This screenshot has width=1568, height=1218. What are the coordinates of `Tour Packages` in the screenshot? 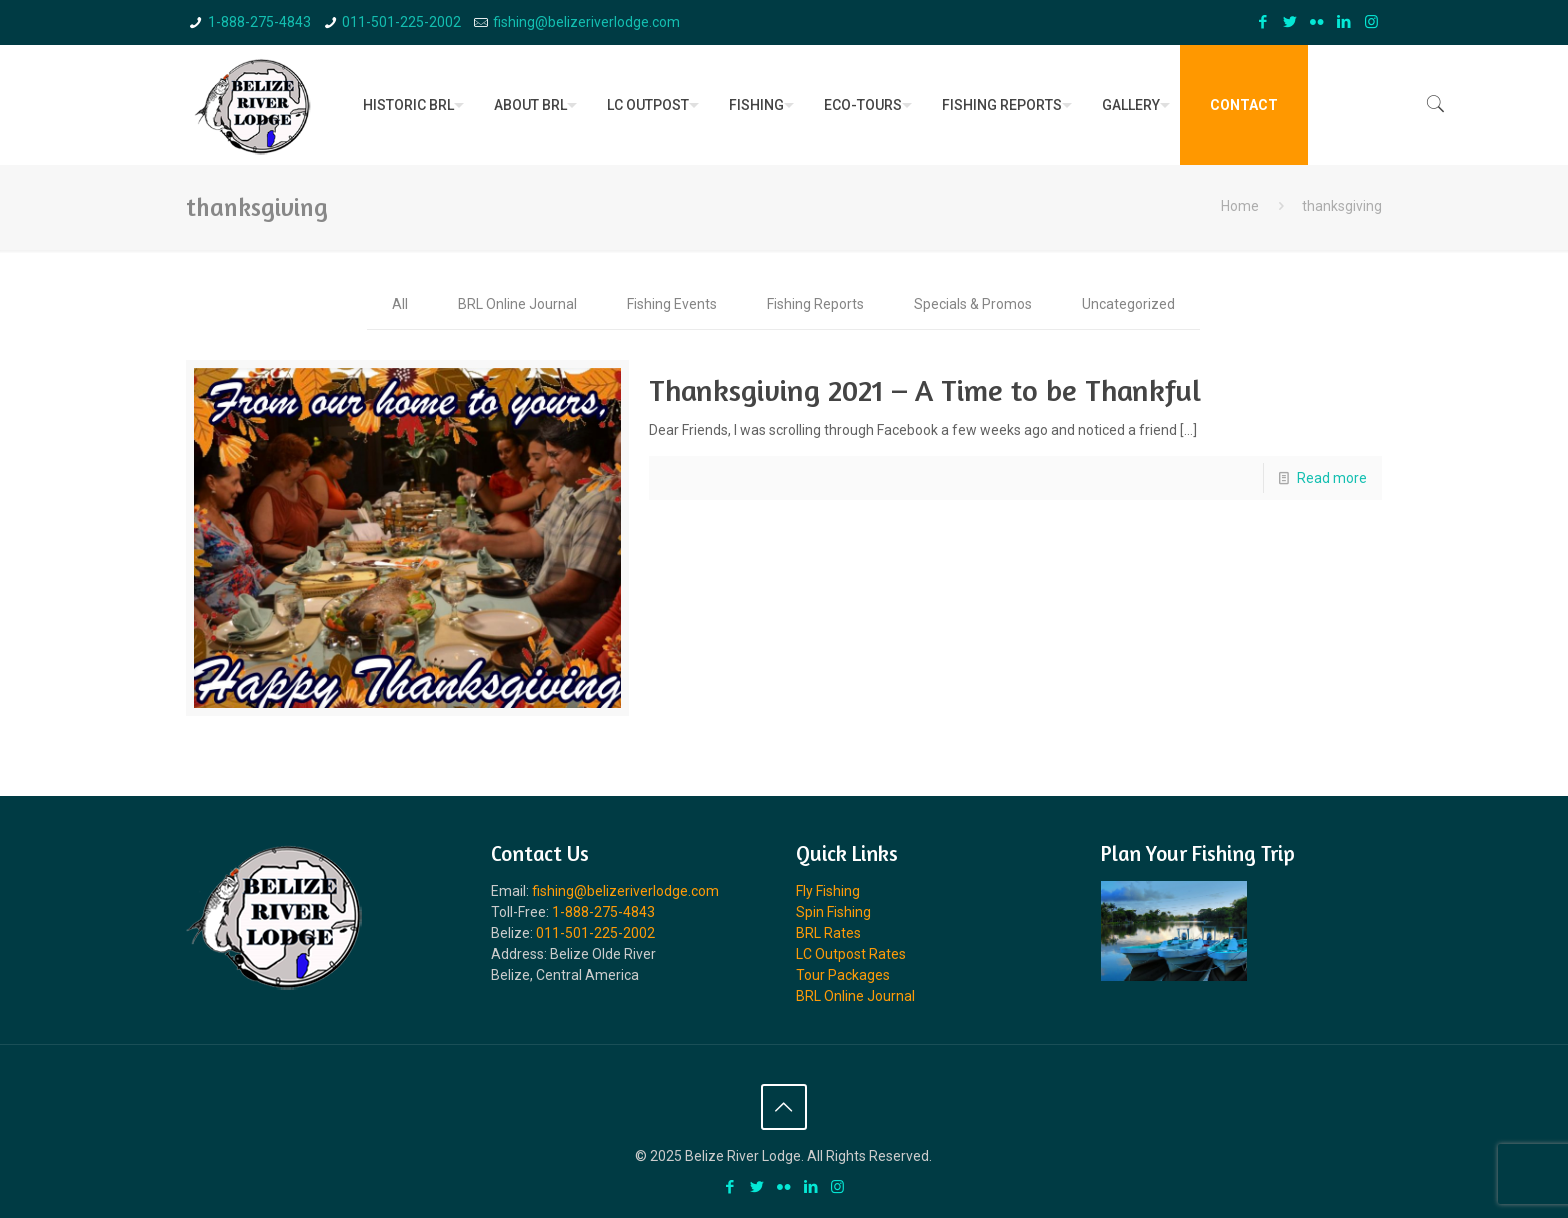 It's located at (843, 975).